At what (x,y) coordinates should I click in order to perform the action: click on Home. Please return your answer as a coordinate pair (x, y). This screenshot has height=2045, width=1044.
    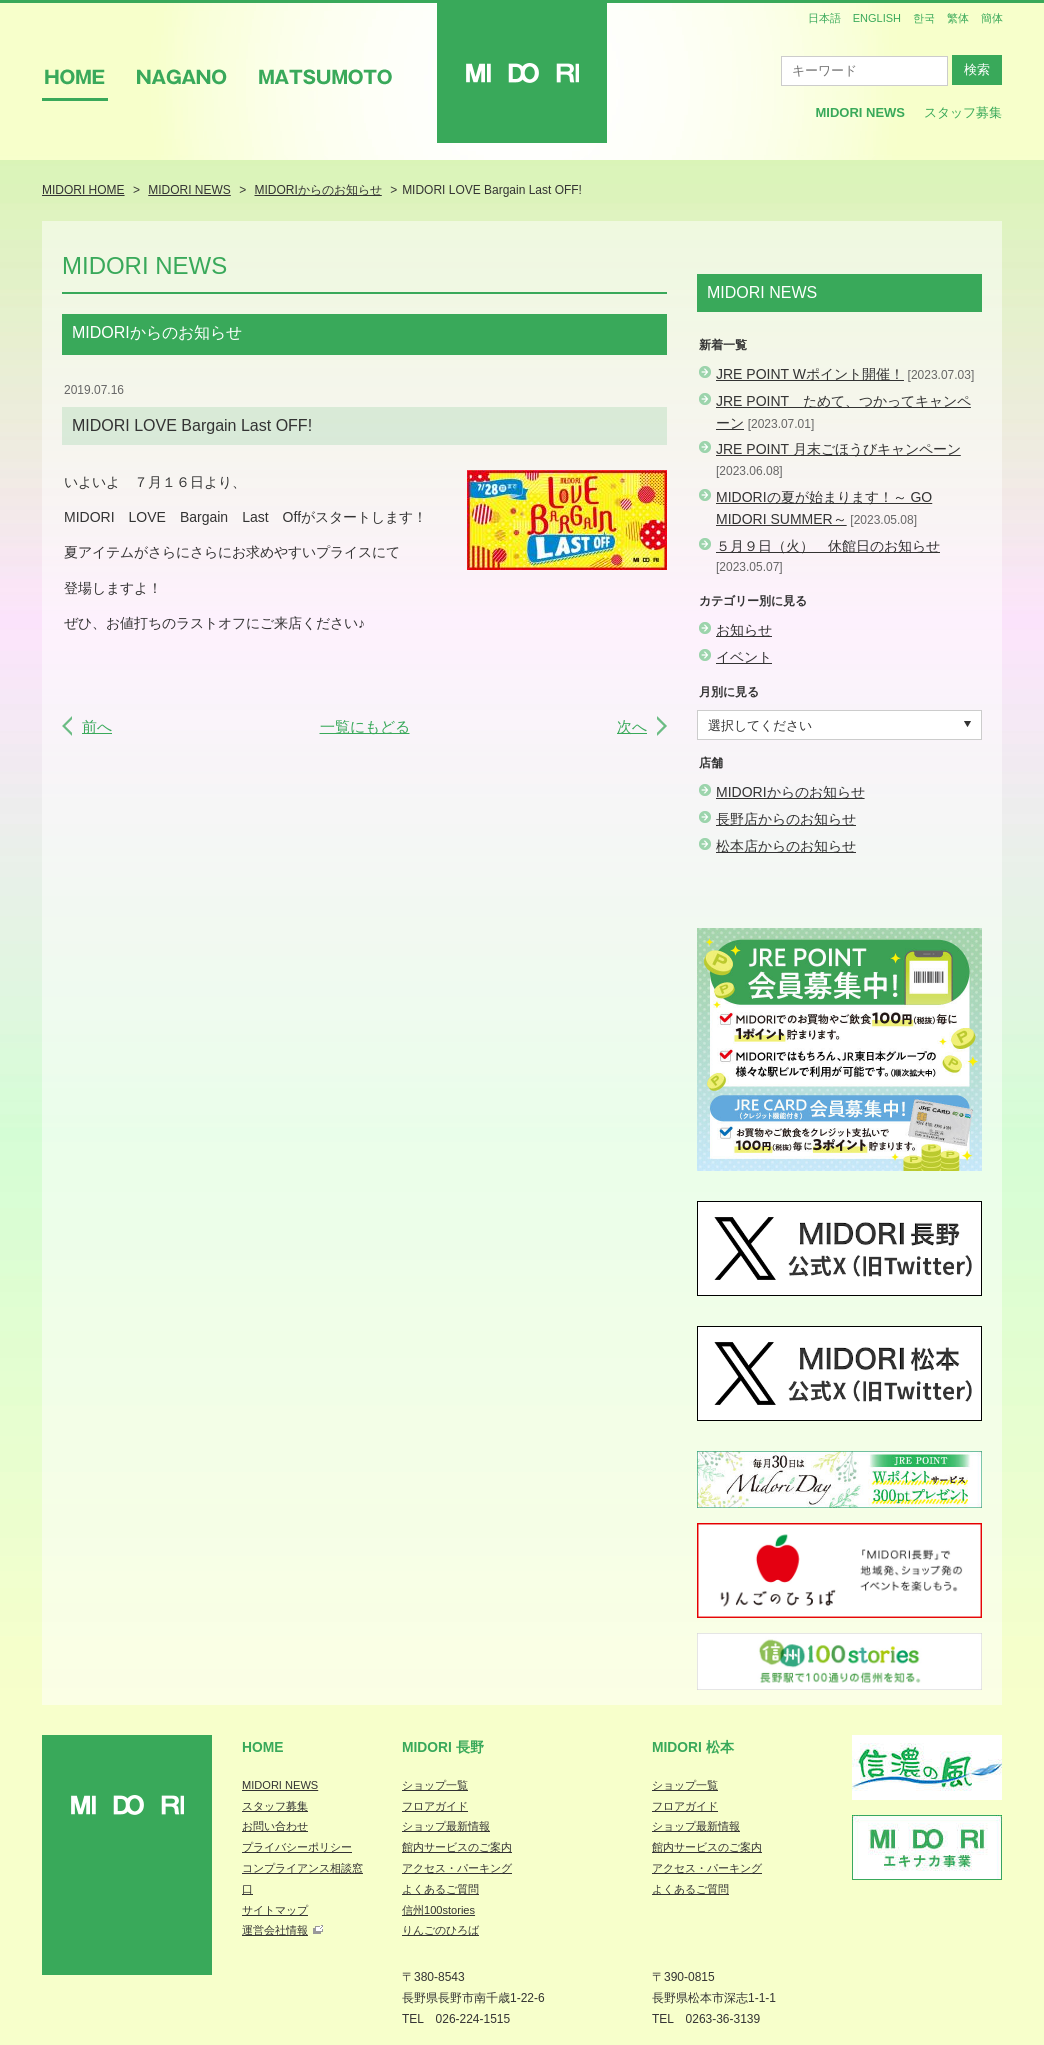
    Looking at the image, I should click on (263, 1747).